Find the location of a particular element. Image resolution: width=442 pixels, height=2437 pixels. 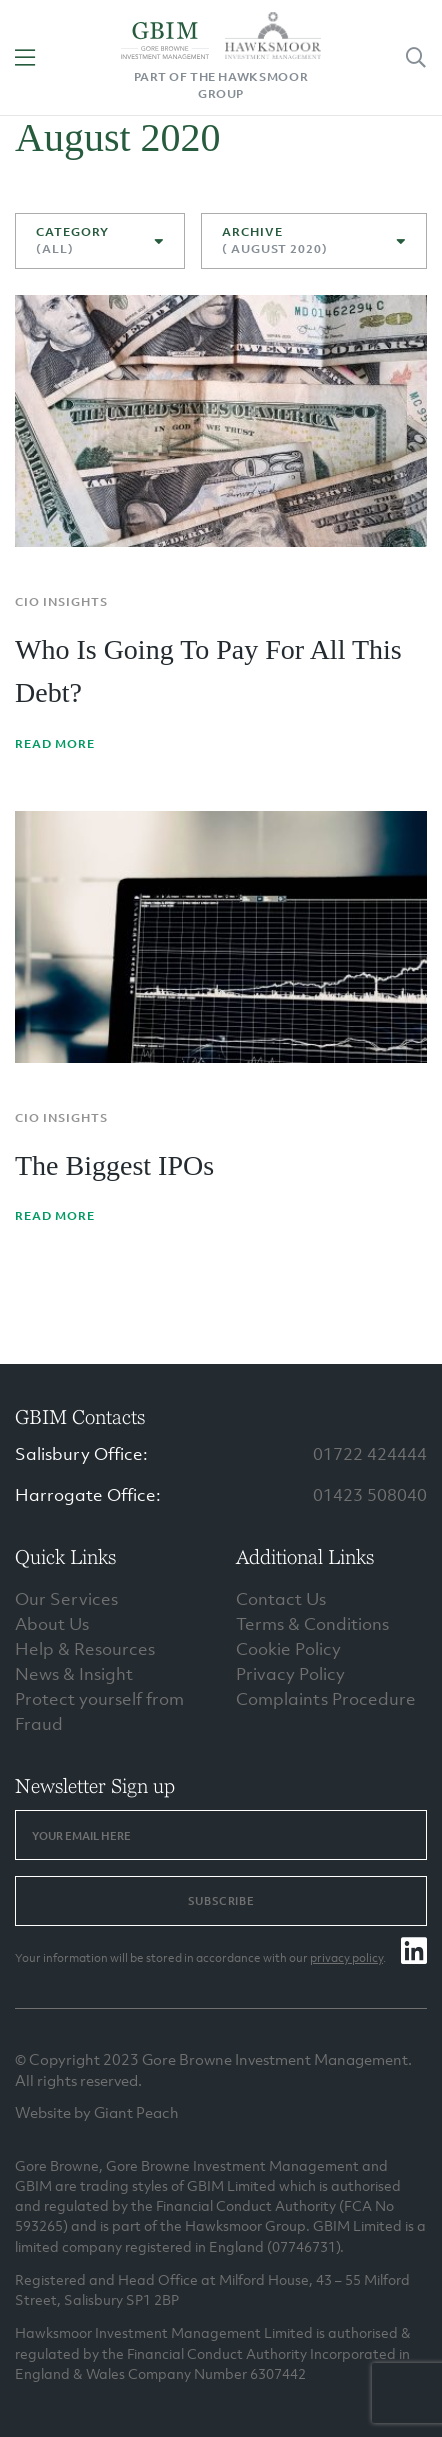

Terms & Conditions is located at coordinates (312, 1624).